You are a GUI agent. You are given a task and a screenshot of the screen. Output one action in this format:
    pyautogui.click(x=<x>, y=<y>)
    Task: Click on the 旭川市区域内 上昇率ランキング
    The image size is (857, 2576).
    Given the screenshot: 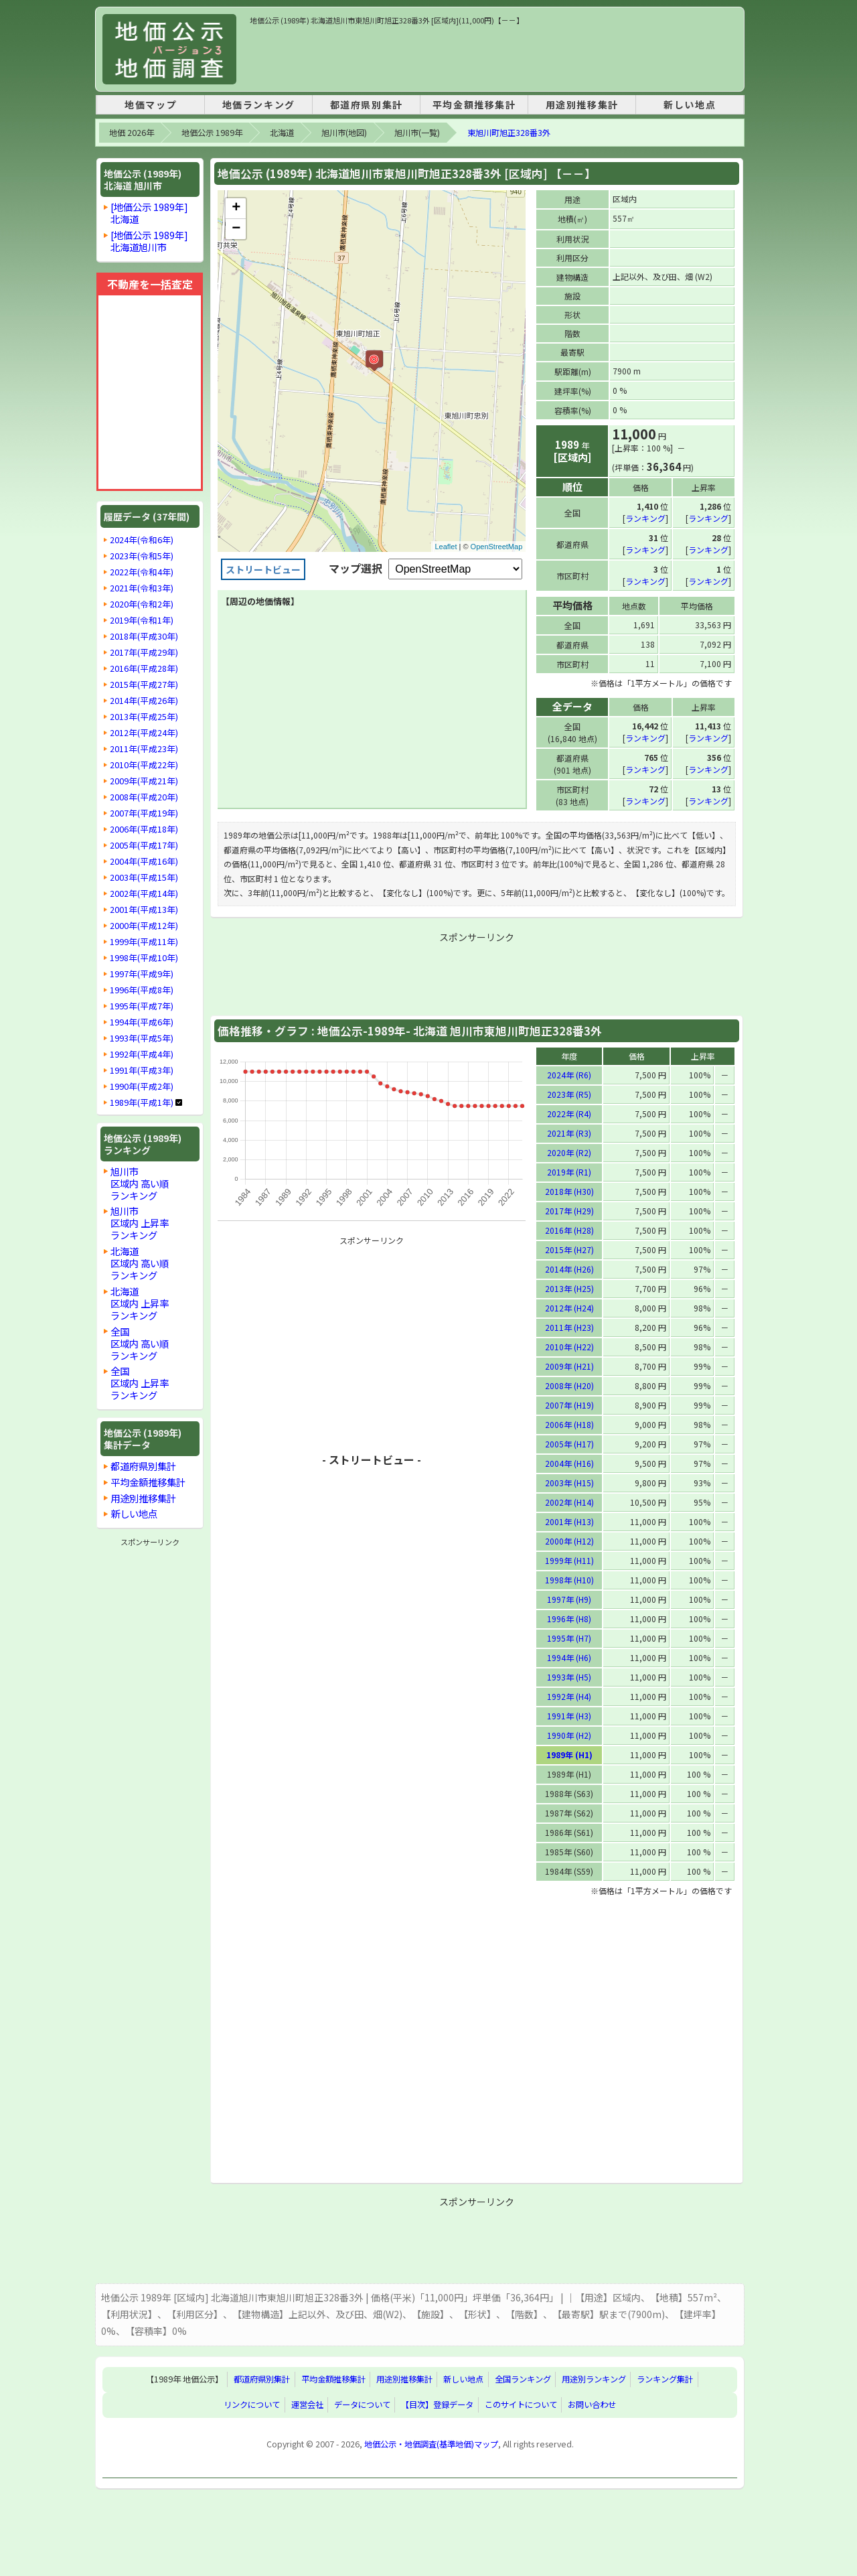 What is the action you would take?
    pyautogui.click(x=139, y=1223)
    